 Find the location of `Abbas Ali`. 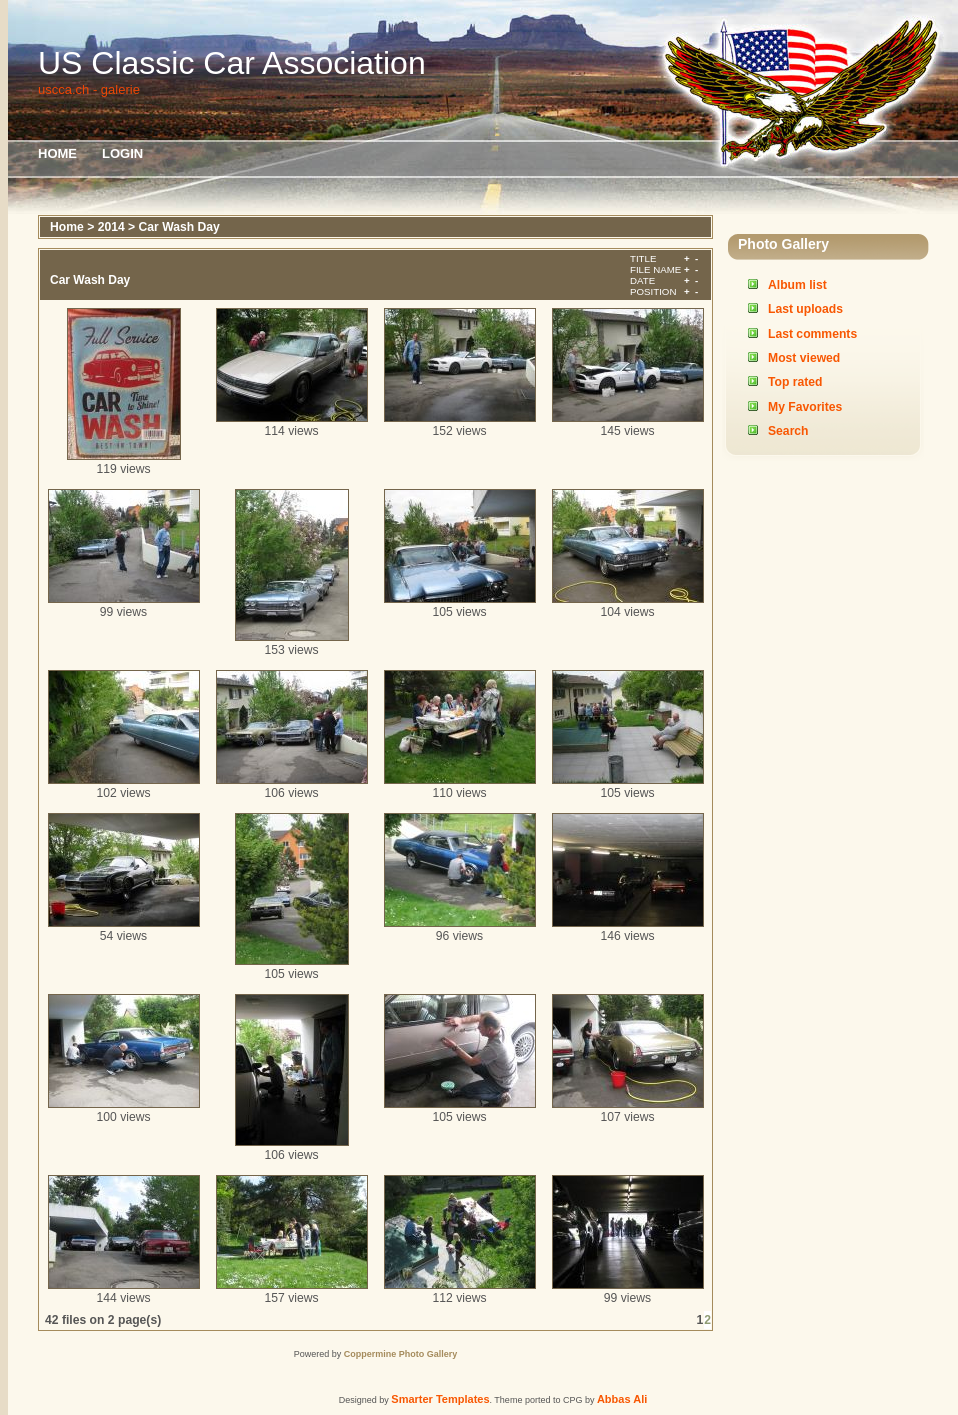

Abbas Ali is located at coordinates (622, 1399).